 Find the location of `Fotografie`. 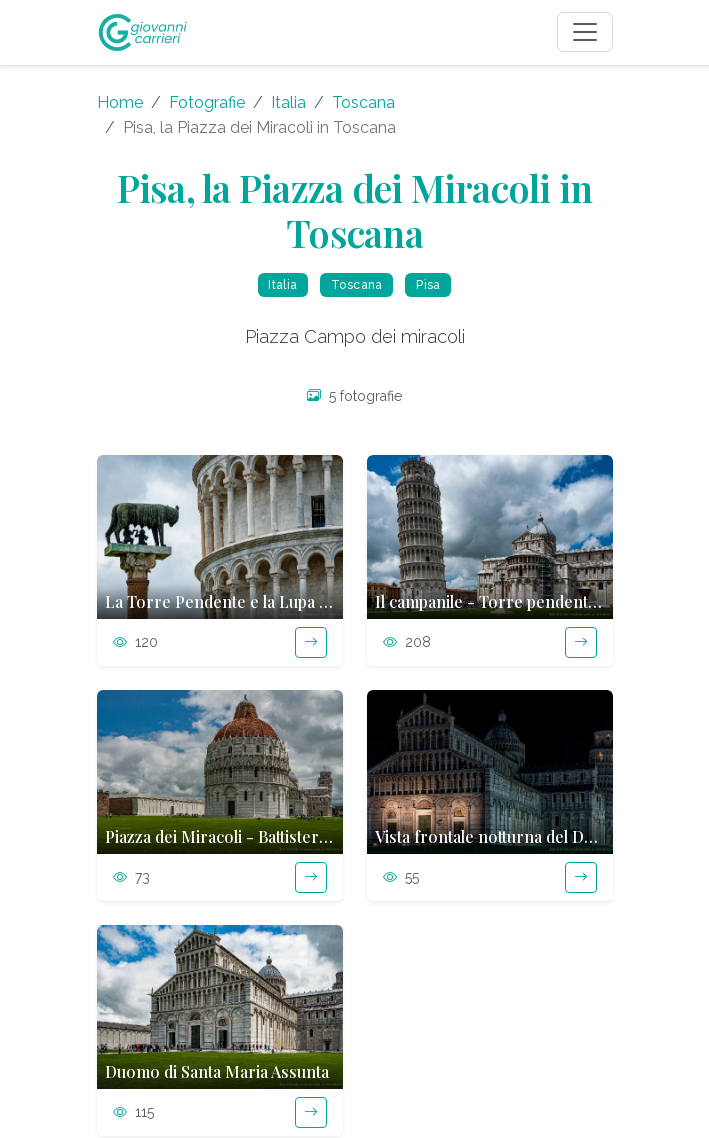

Fotografie is located at coordinates (207, 102).